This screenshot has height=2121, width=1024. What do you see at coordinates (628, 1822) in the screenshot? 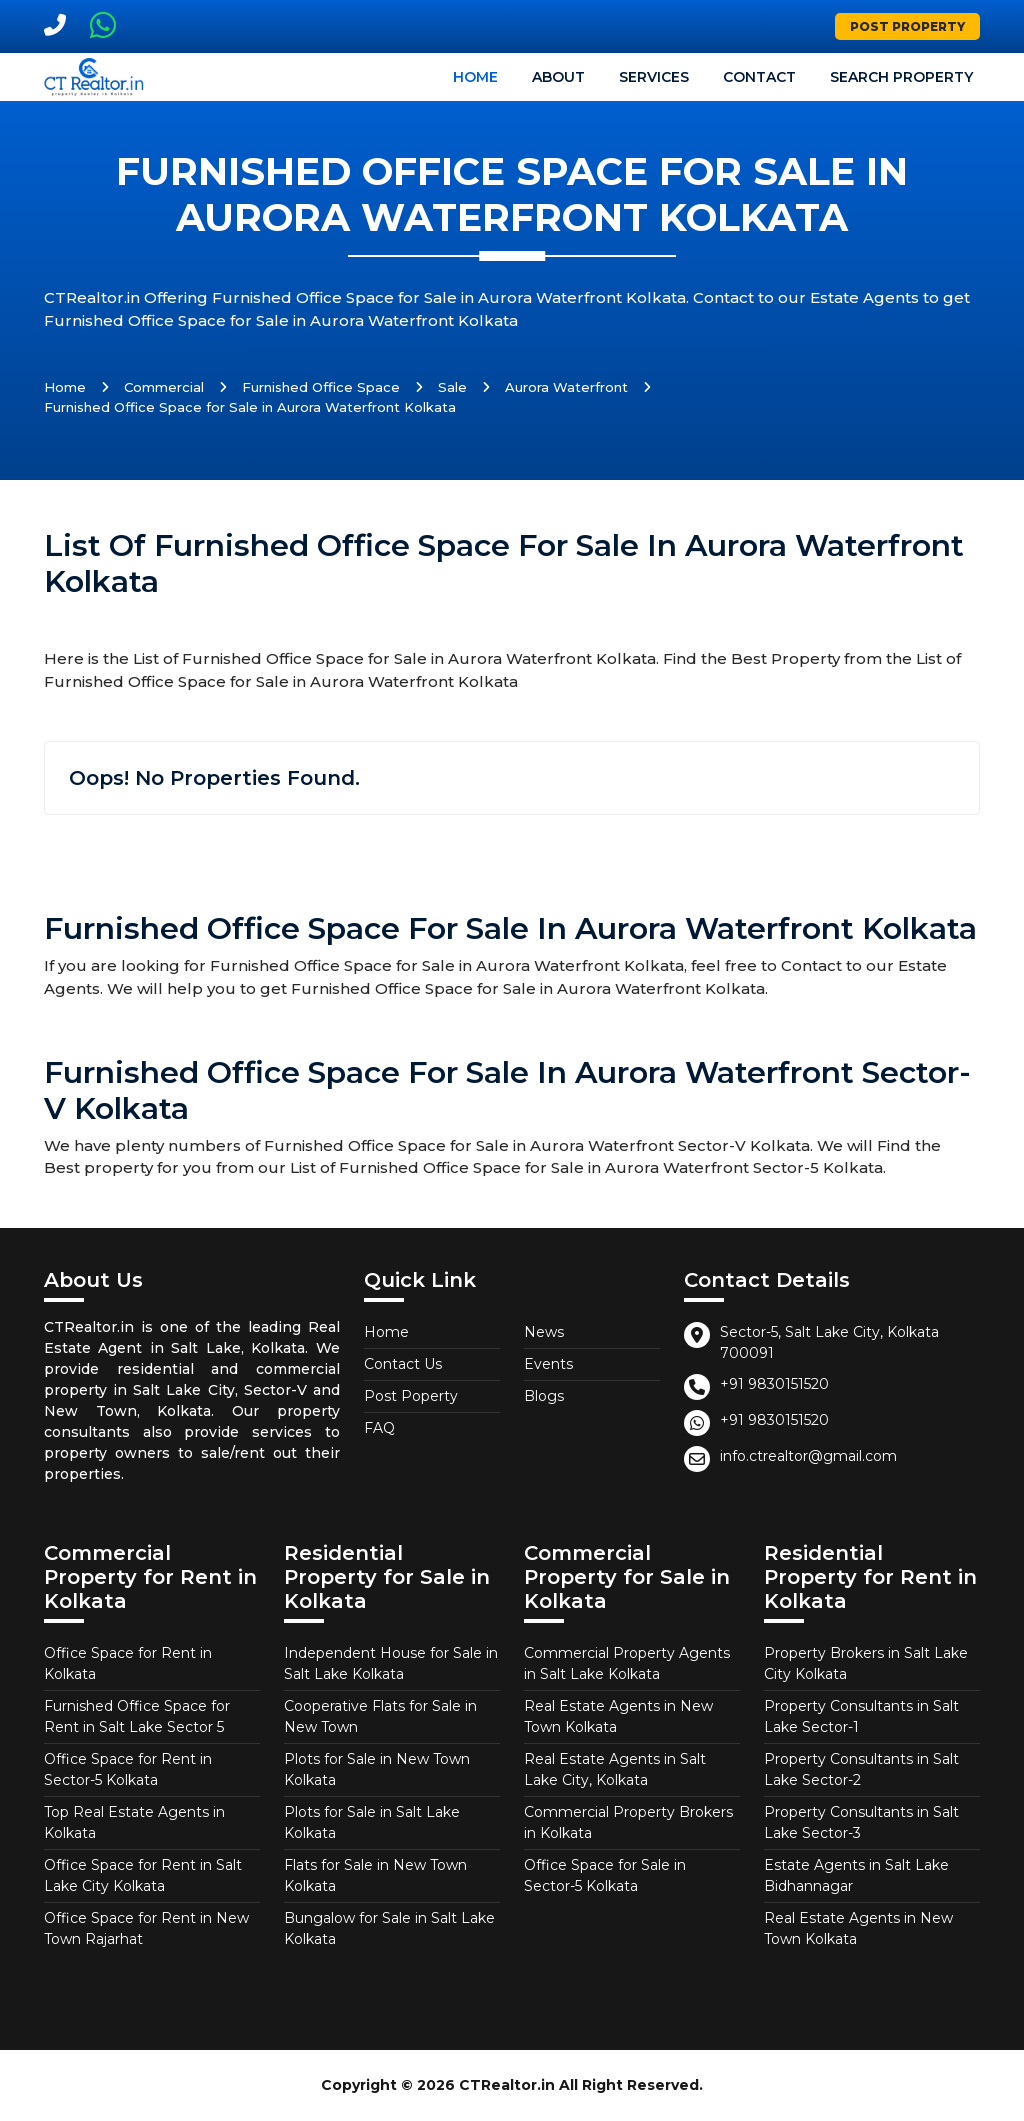
I see `Commercial Property Brokers in Kolkata` at bounding box center [628, 1822].